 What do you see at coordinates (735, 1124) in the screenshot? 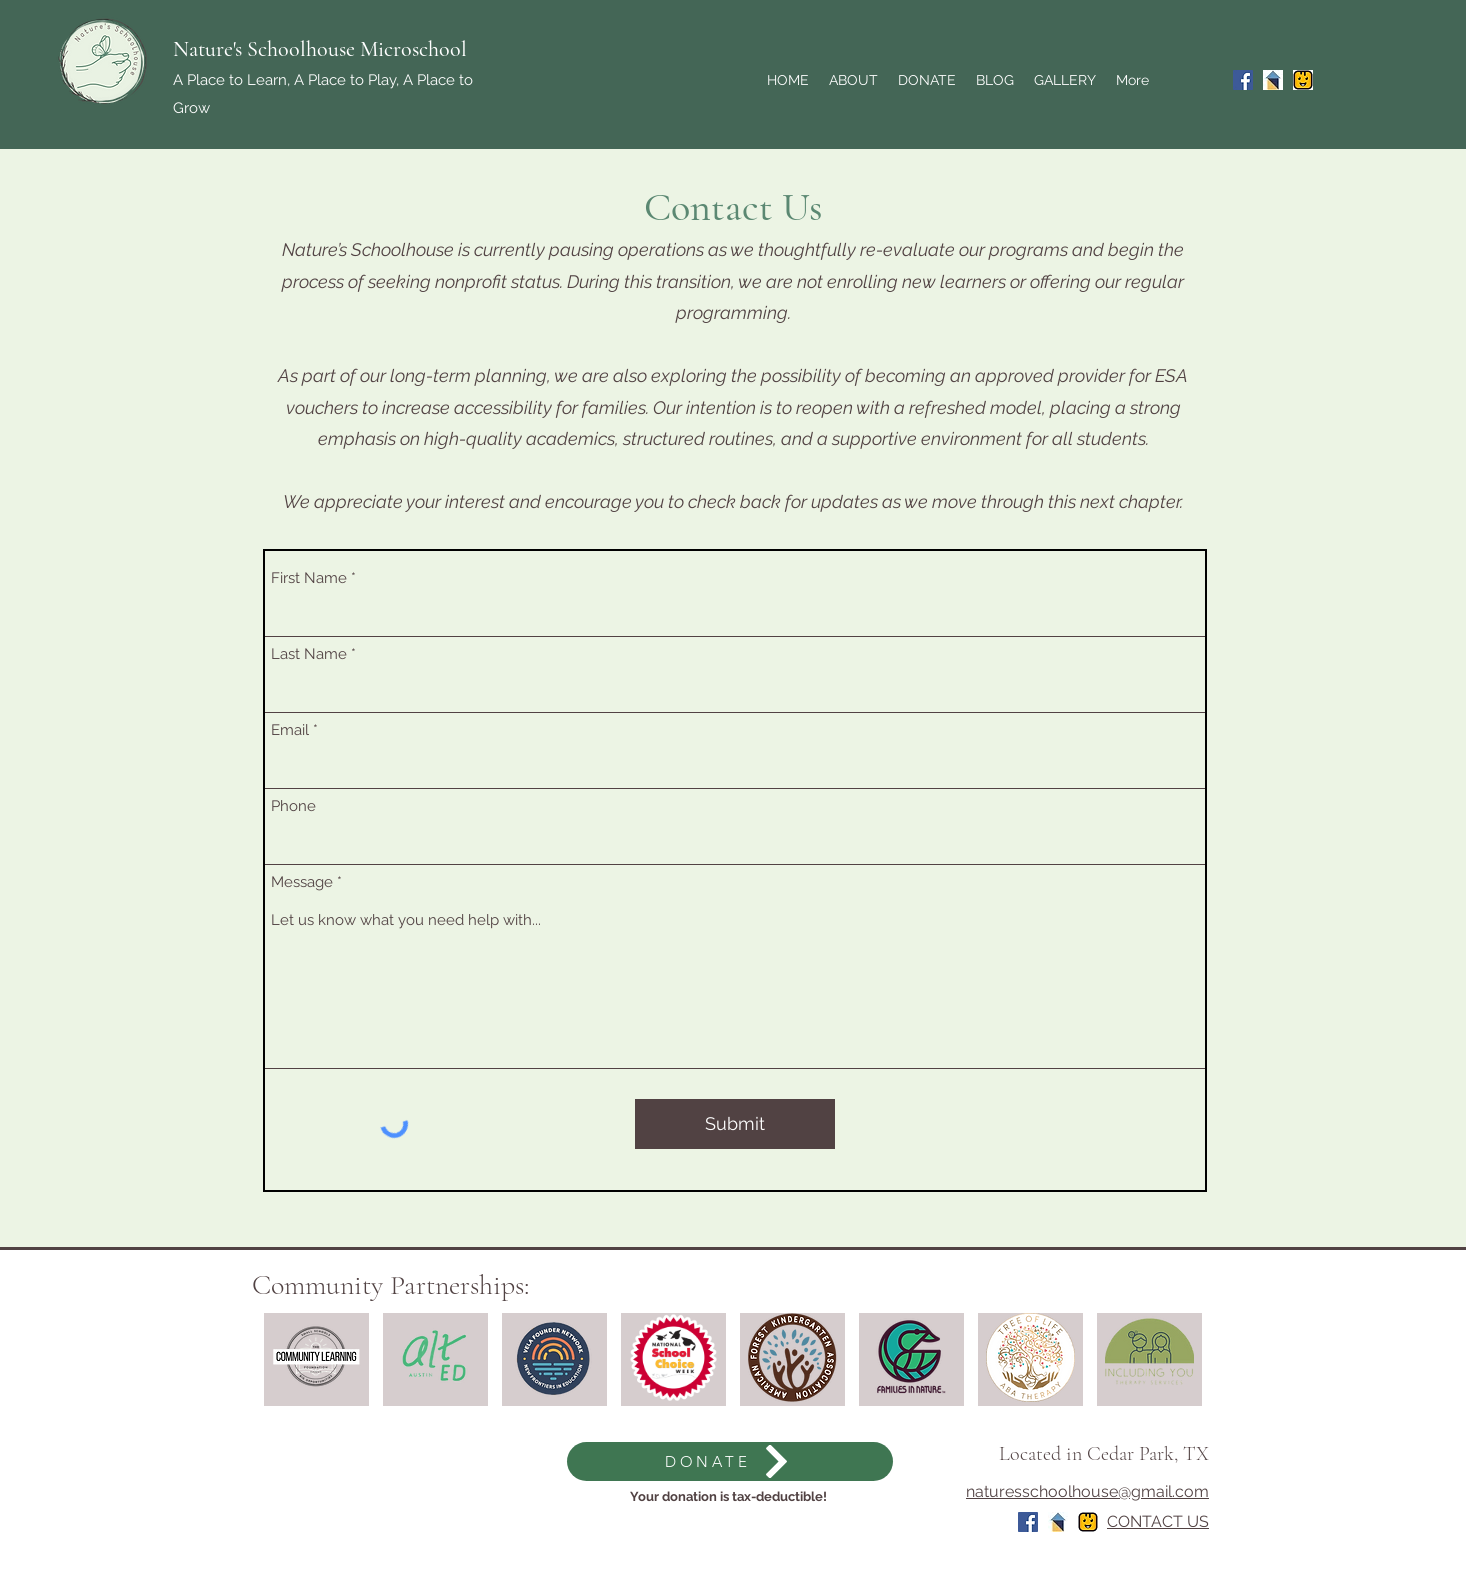
I see `[Submit]` at bounding box center [735, 1124].